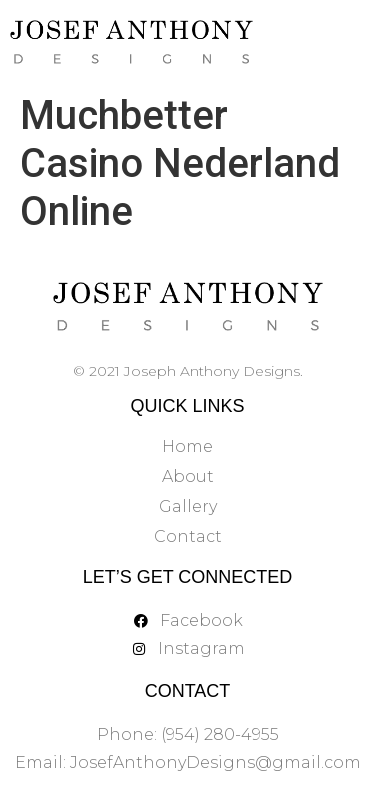 The width and height of the screenshot is (375, 805). Describe the element at coordinates (188, 476) in the screenshot. I see `About` at that location.